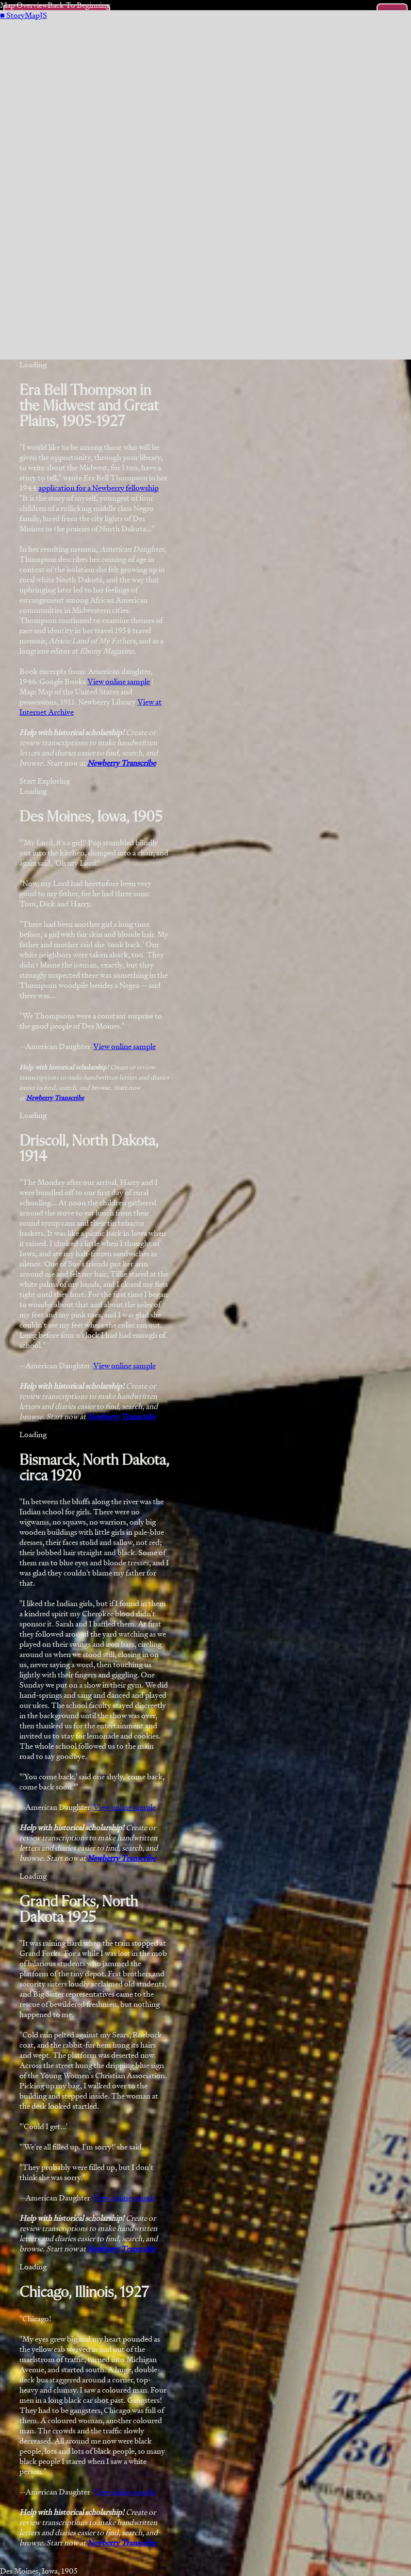  What do you see at coordinates (121, 763) in the screenshot?
I see `Newberry Transcribe` at bounding box center [121, 763].